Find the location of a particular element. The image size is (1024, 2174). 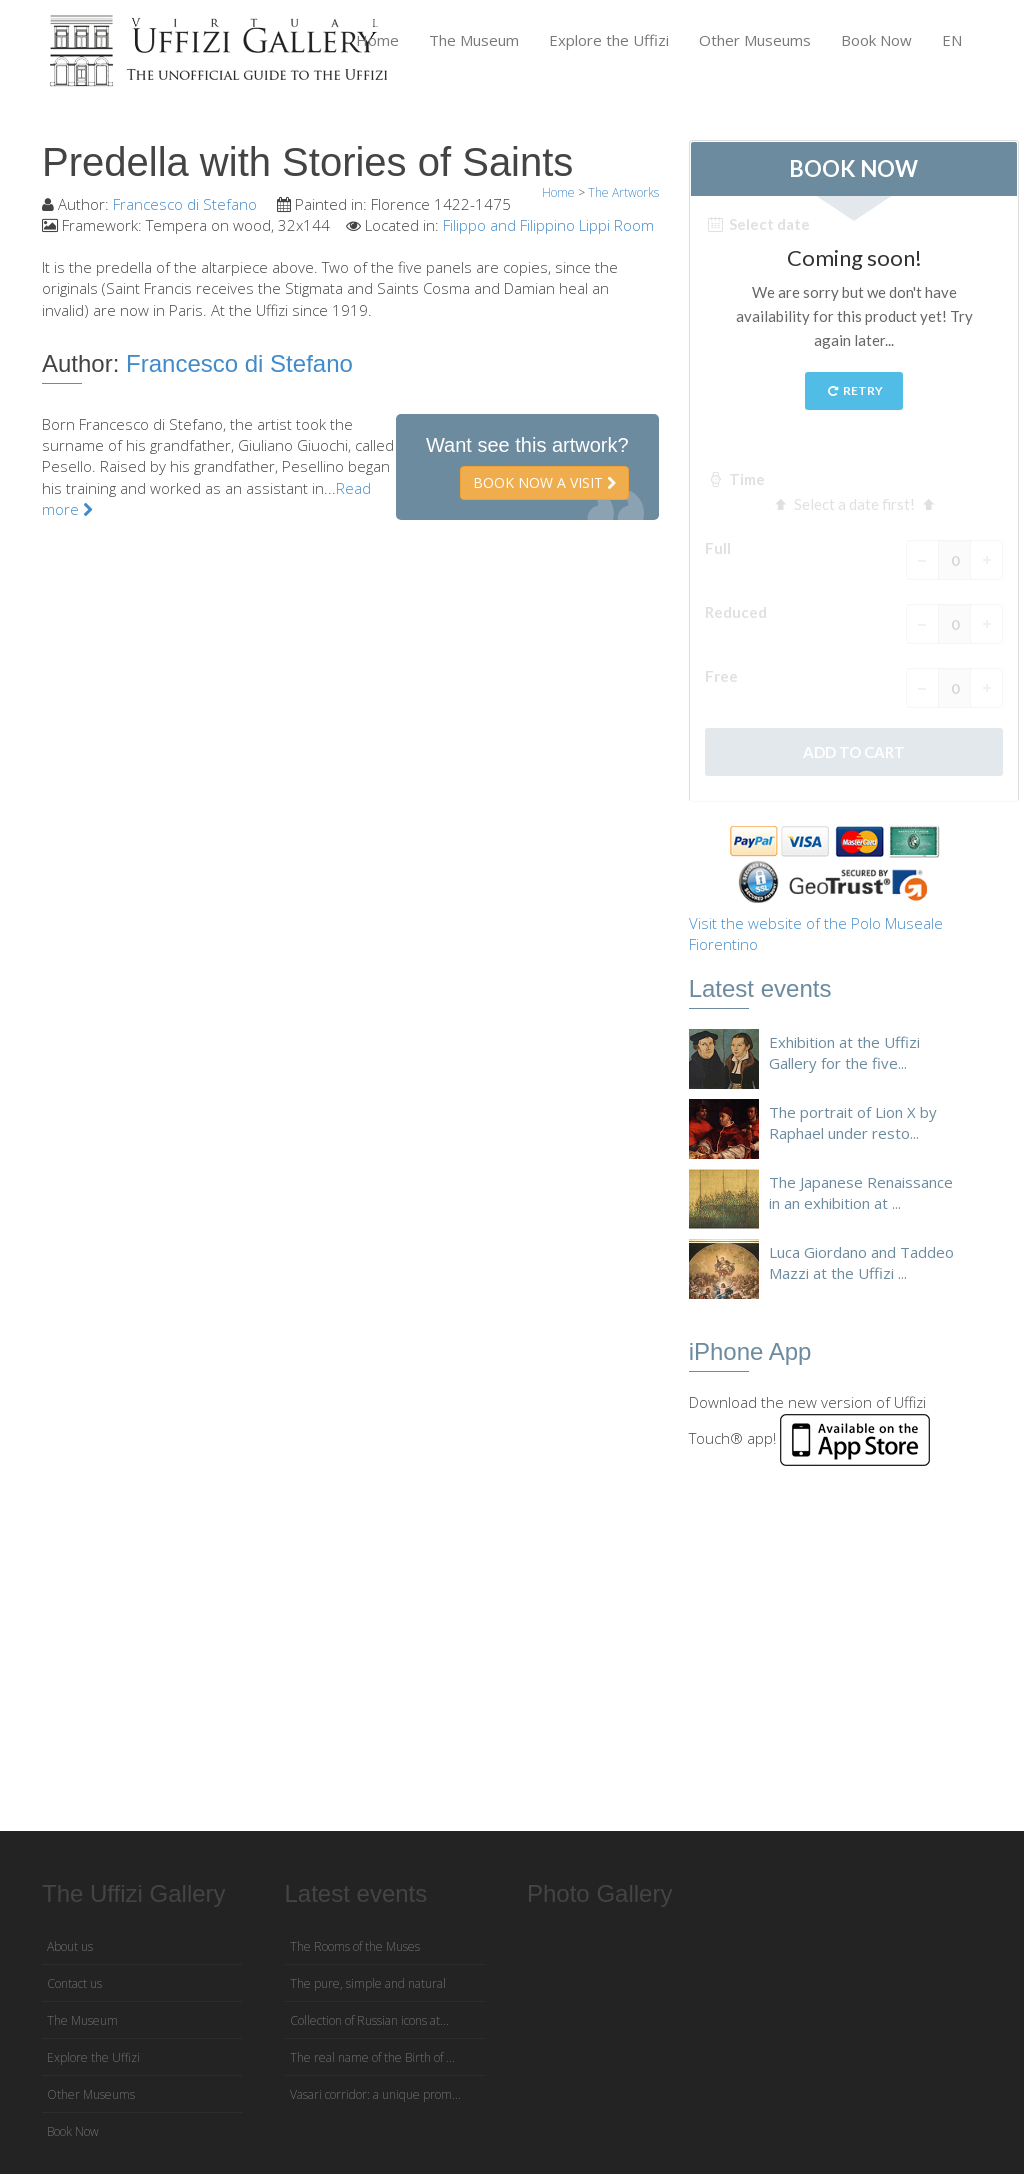

Home is located at coordinates (377, 40).